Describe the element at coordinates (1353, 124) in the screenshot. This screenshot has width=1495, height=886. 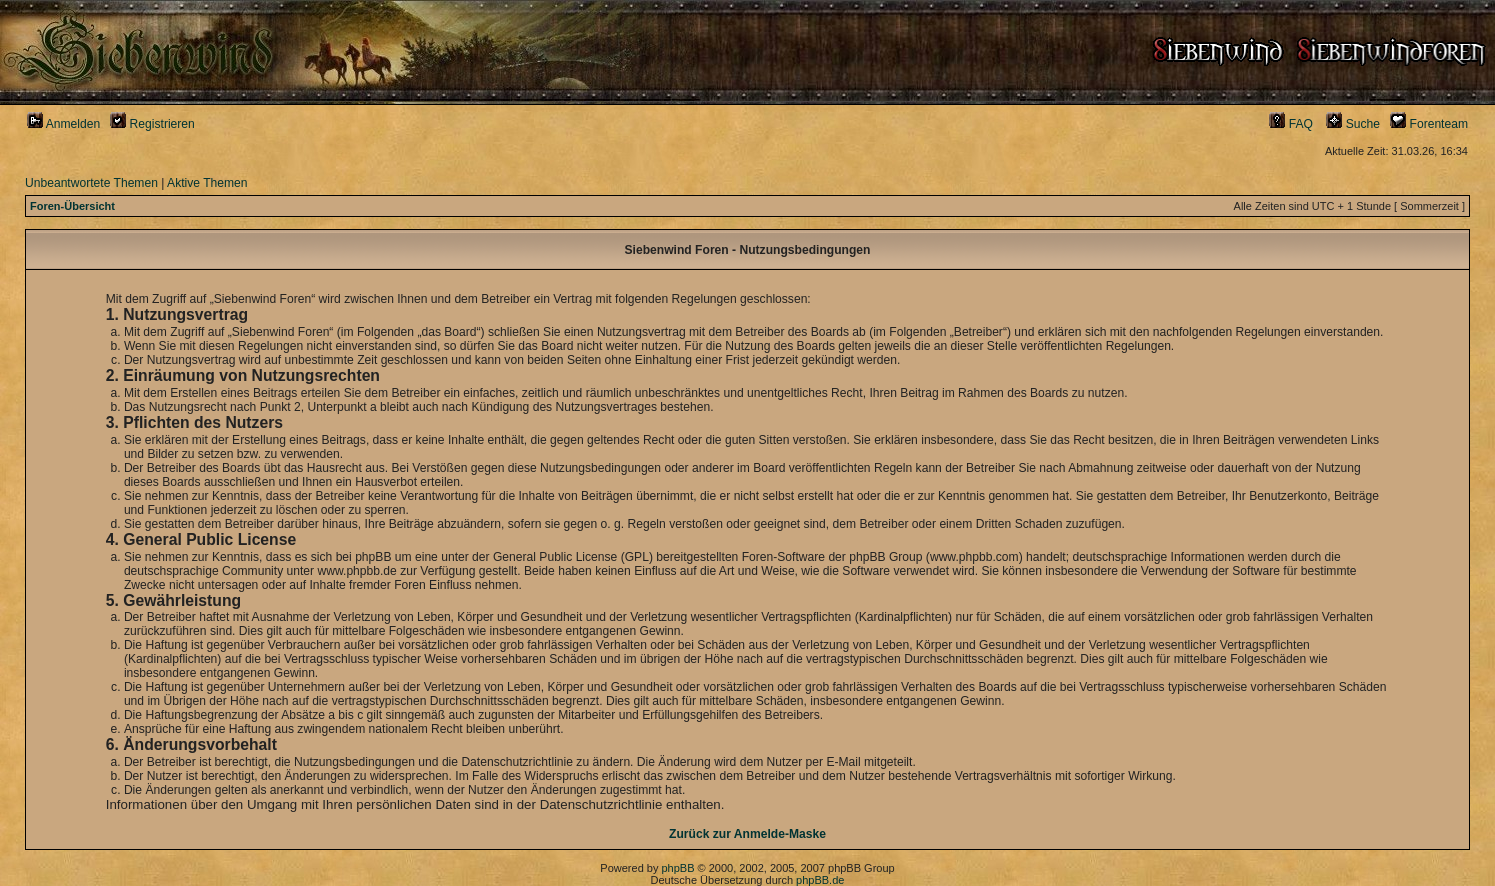
I see `Suche` at that location.